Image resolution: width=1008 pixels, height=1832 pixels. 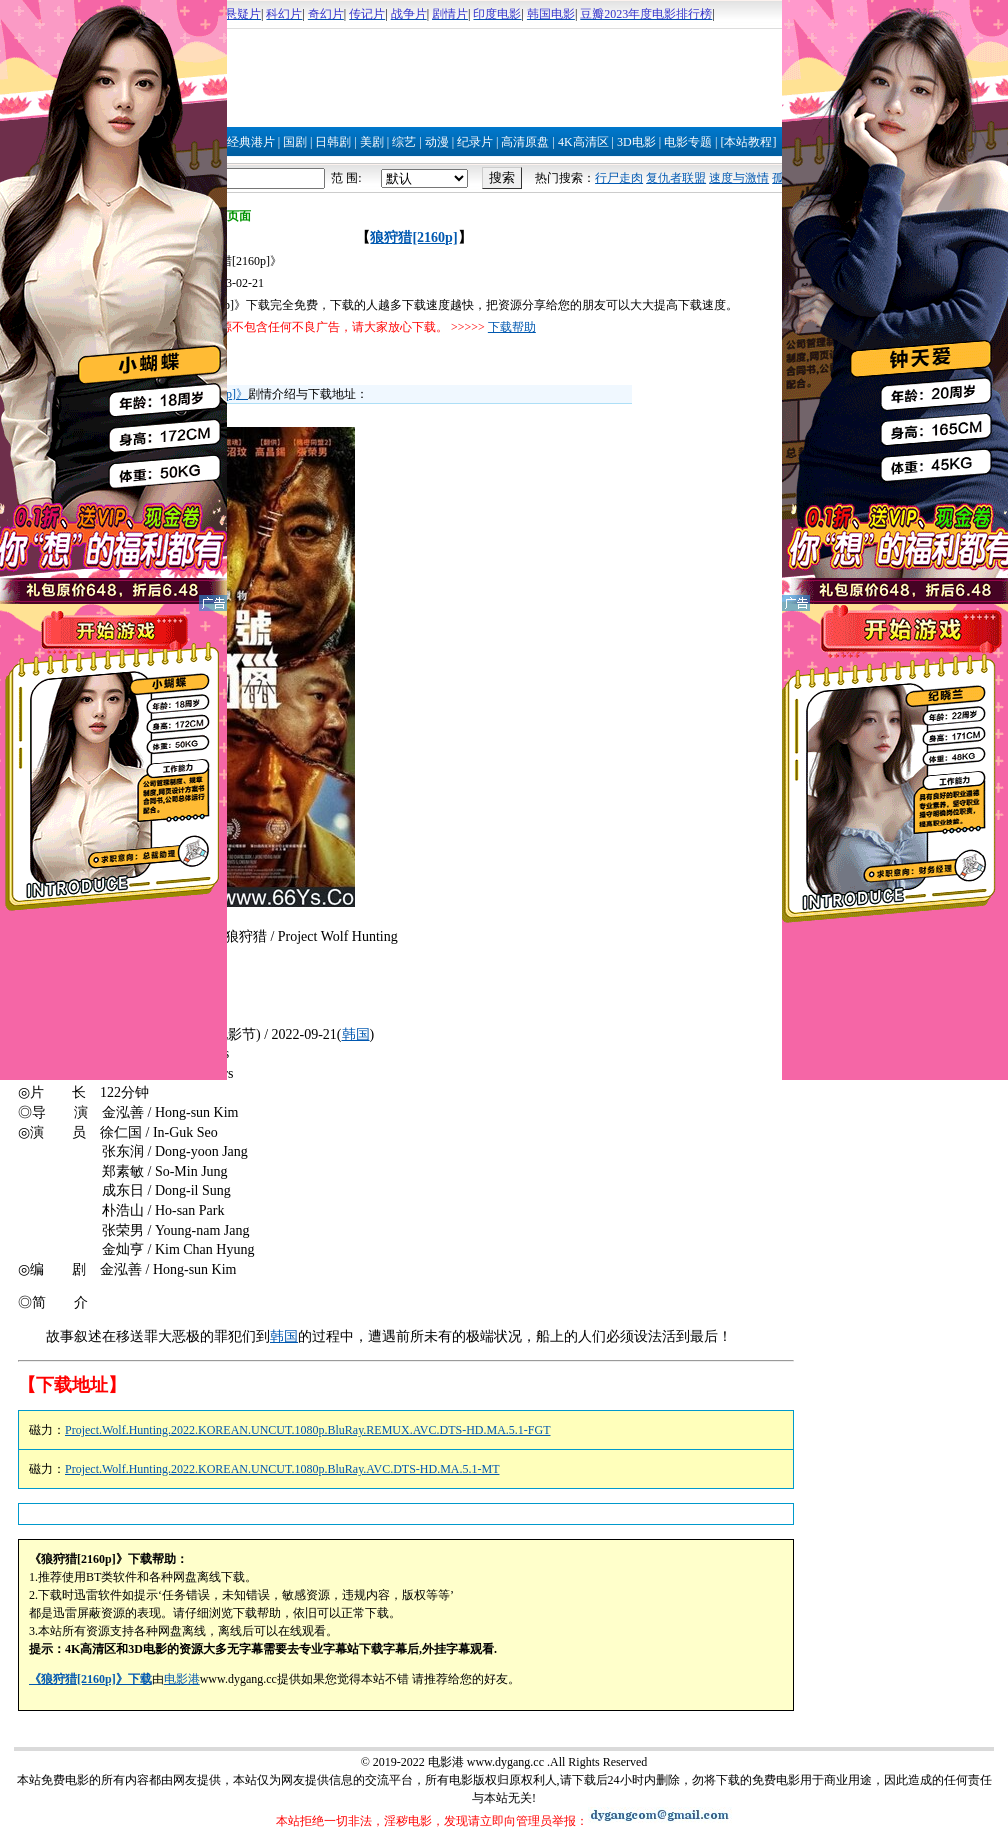 I want to click on 纪录片, so click(x=475, y=142).